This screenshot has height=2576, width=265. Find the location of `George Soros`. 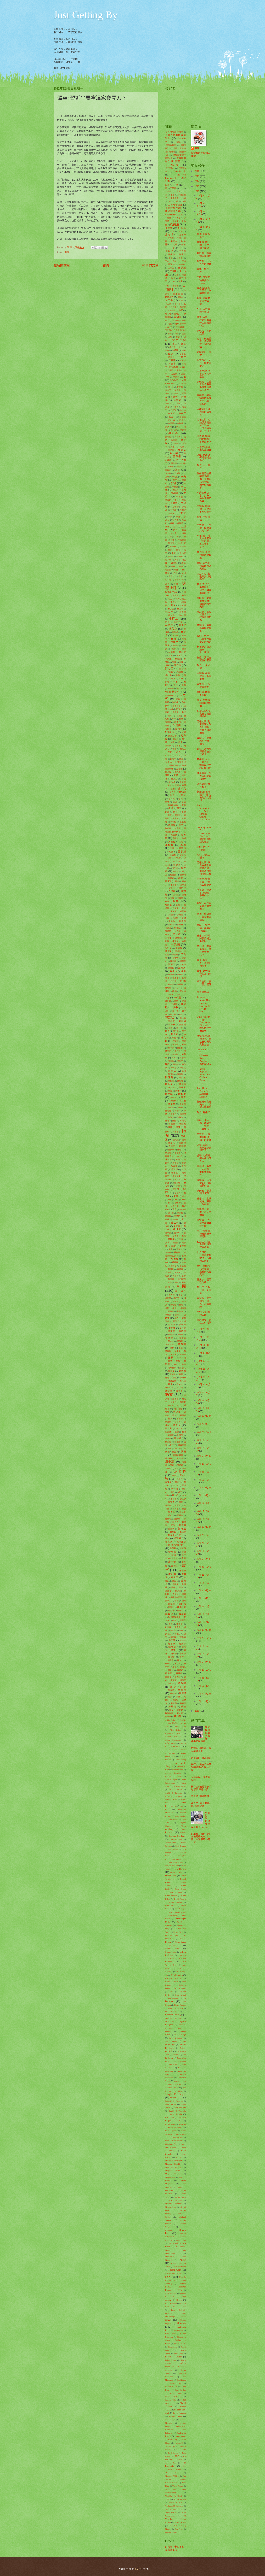

George Soros is located at coordinates (170, 1952).